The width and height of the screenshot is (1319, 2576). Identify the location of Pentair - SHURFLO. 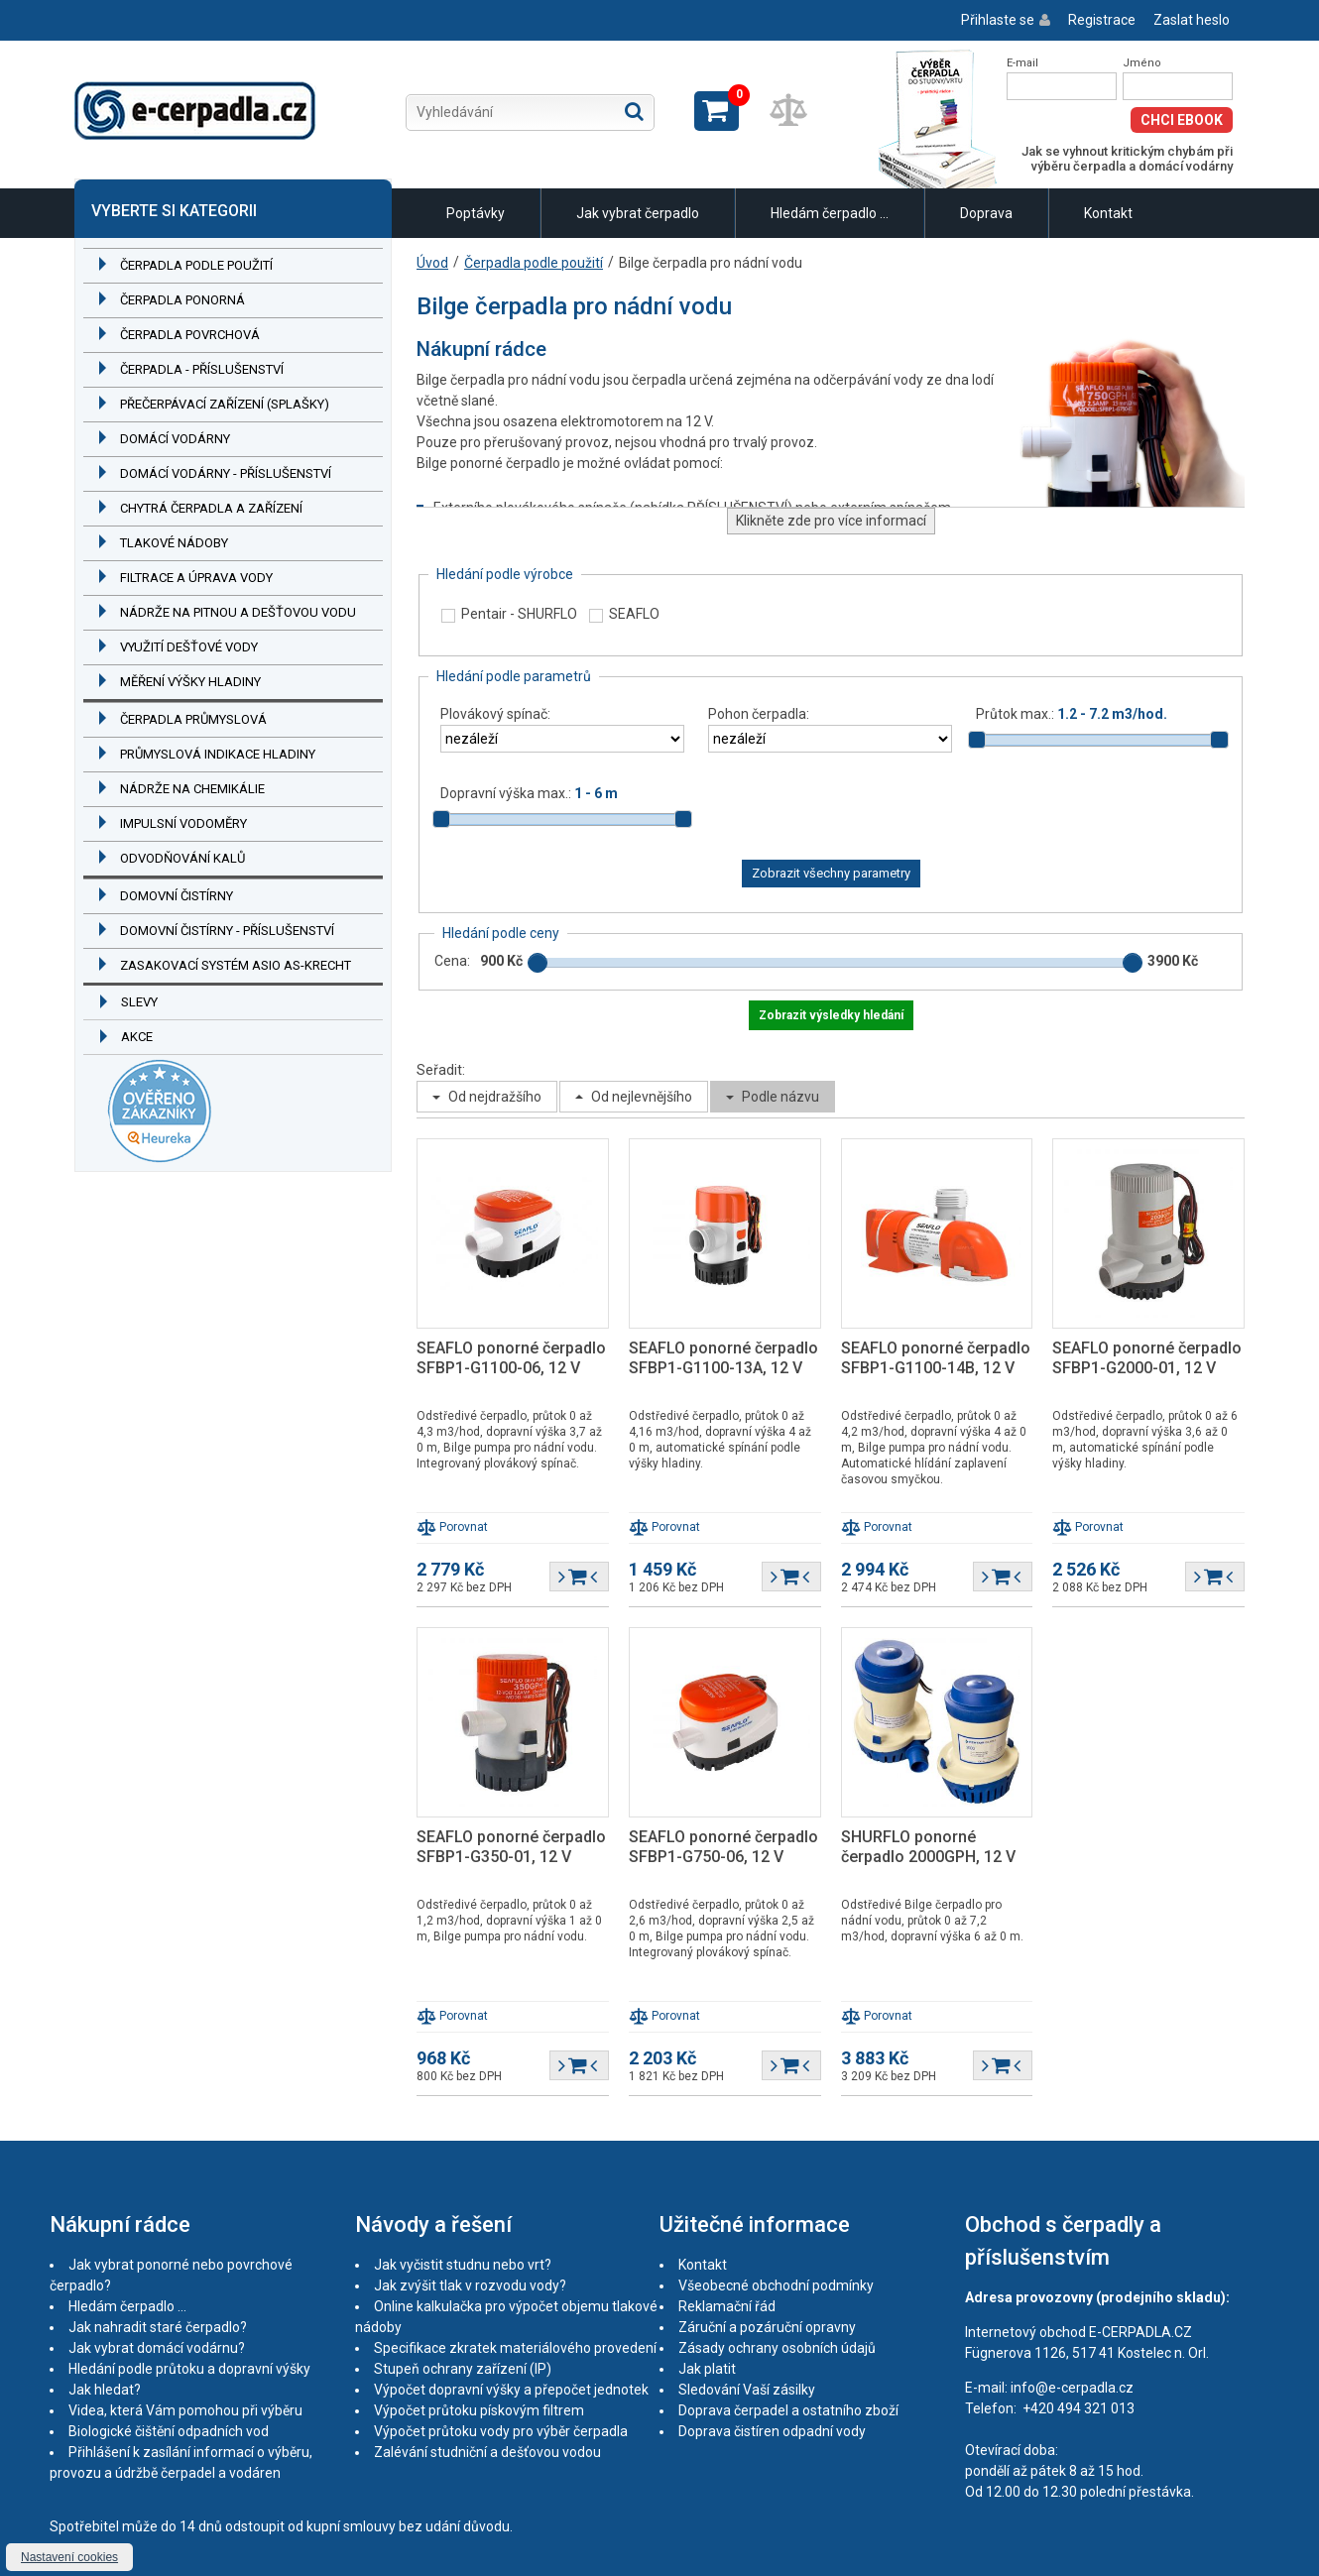
(519, 614).